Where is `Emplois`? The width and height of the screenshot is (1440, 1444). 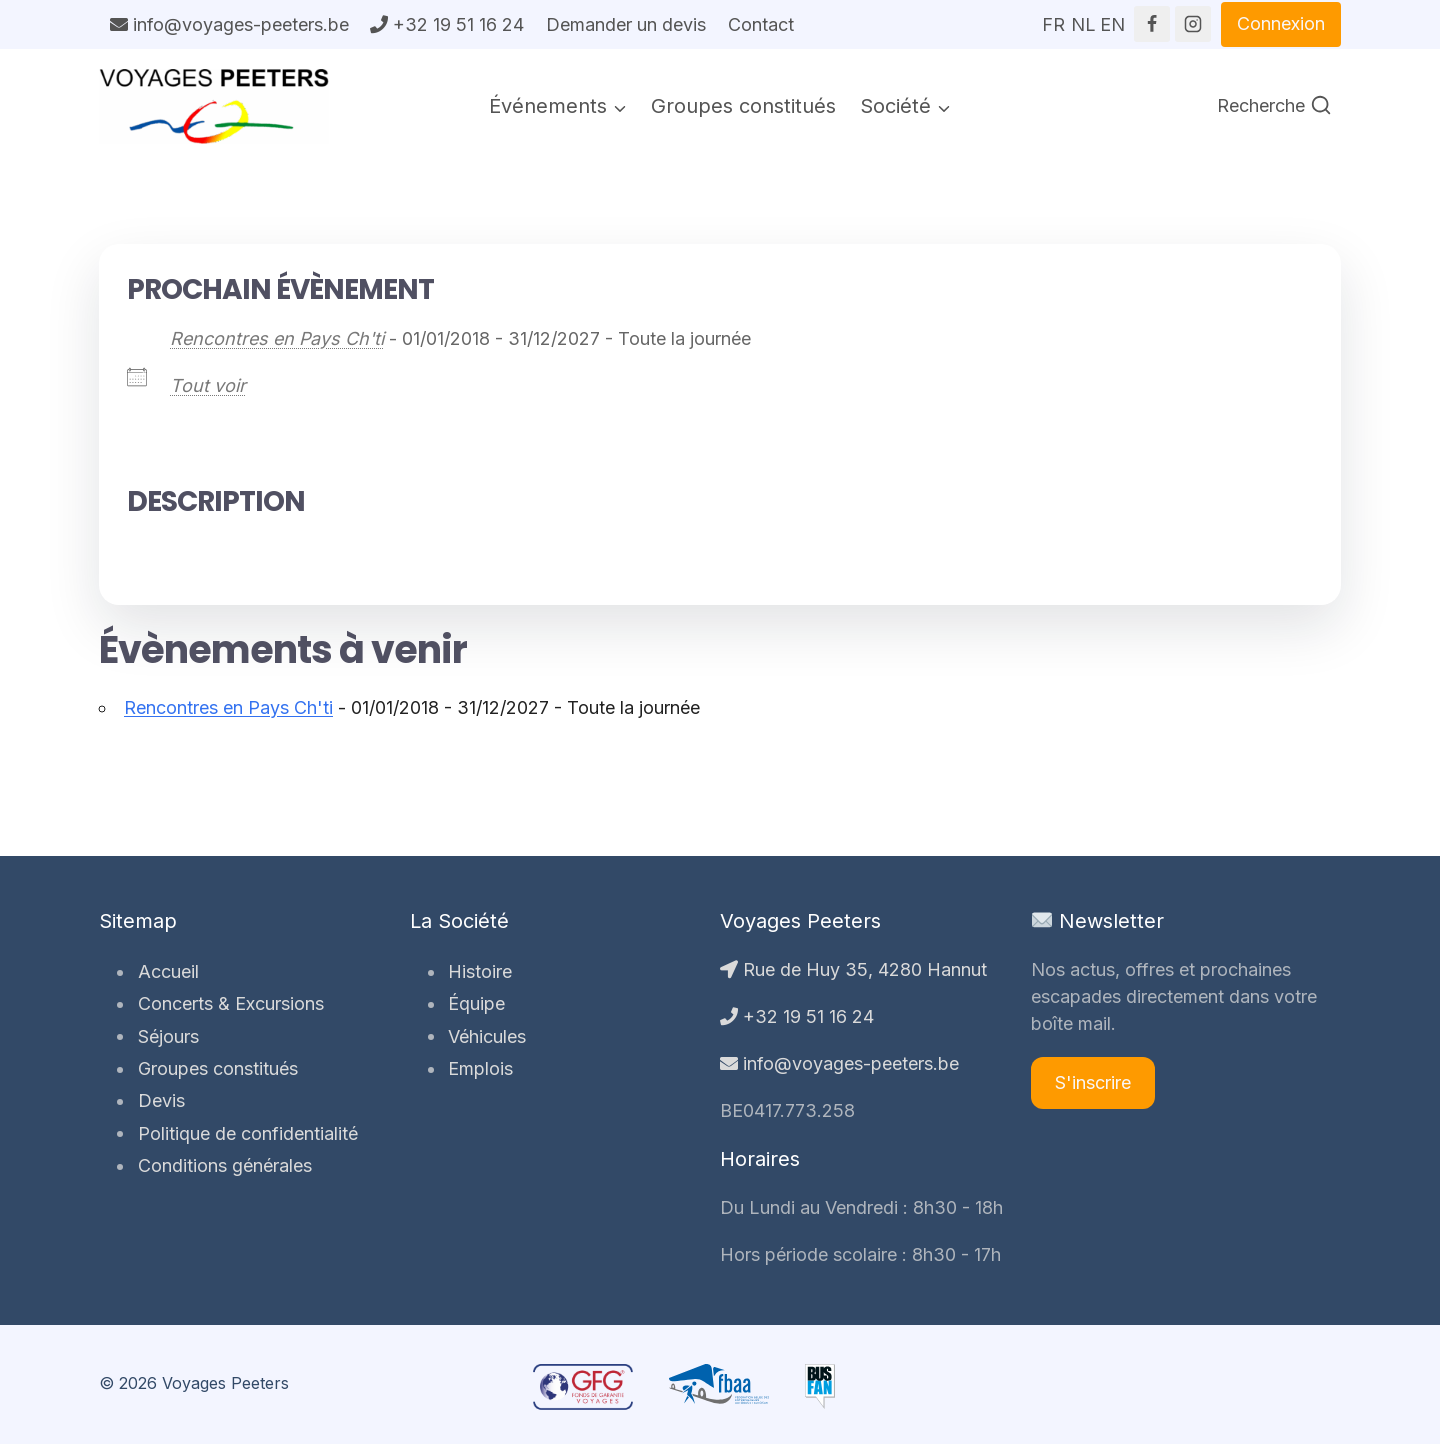 Emplois is located at coordinates (478, 1068).